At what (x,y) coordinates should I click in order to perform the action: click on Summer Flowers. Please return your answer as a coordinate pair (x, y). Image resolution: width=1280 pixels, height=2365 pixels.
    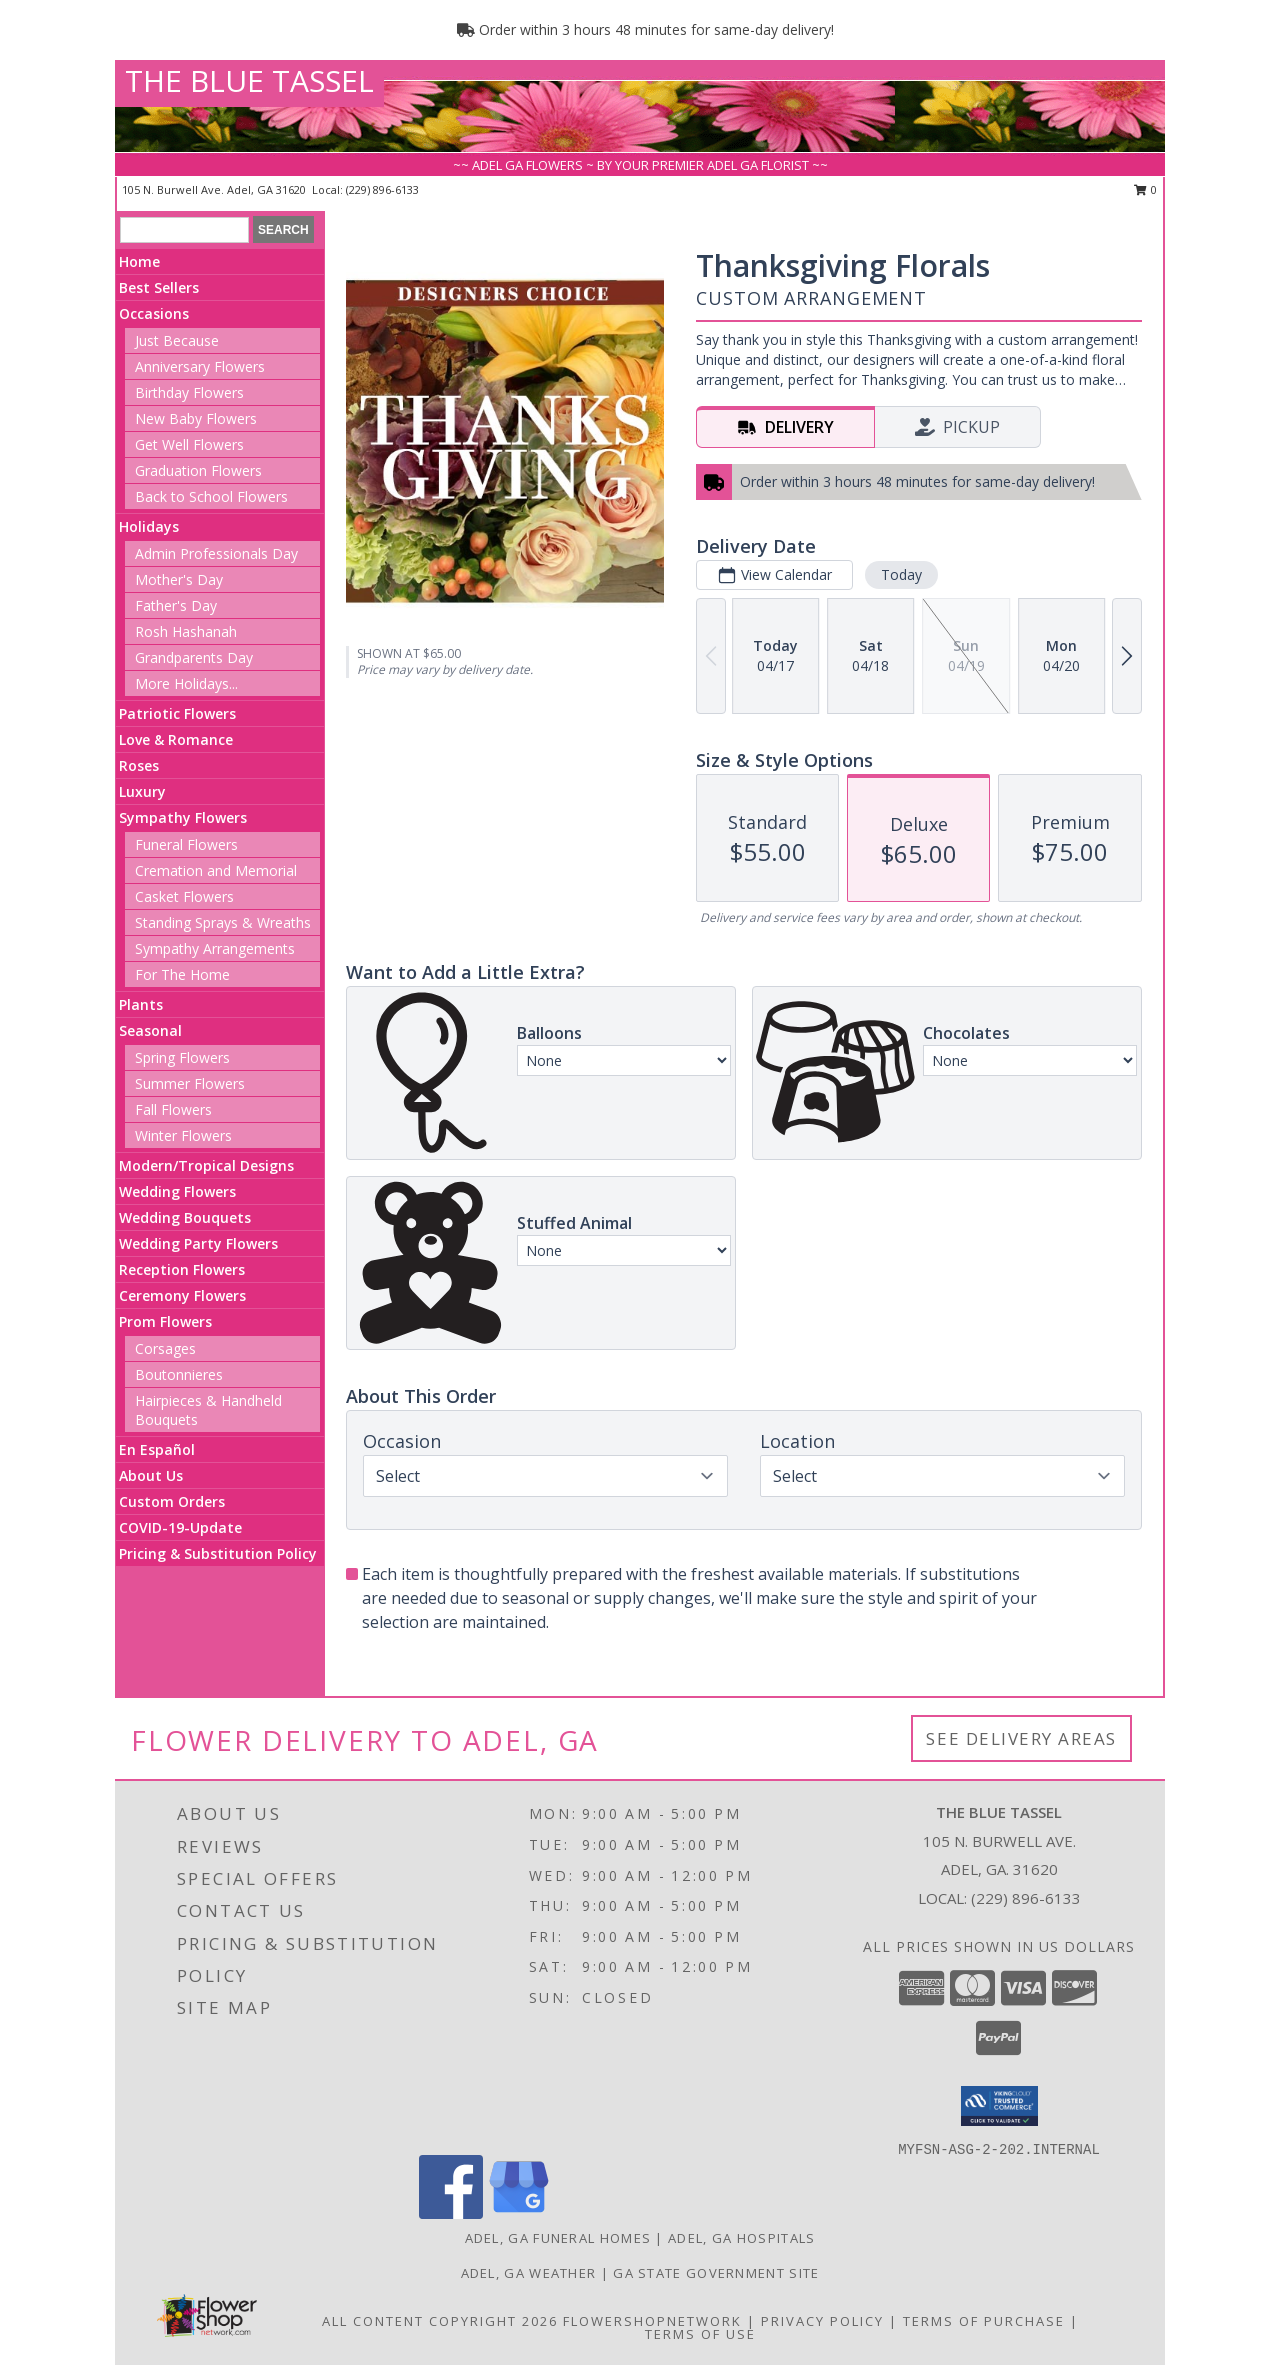
    Looking at the image, I should click on (190, 1083).